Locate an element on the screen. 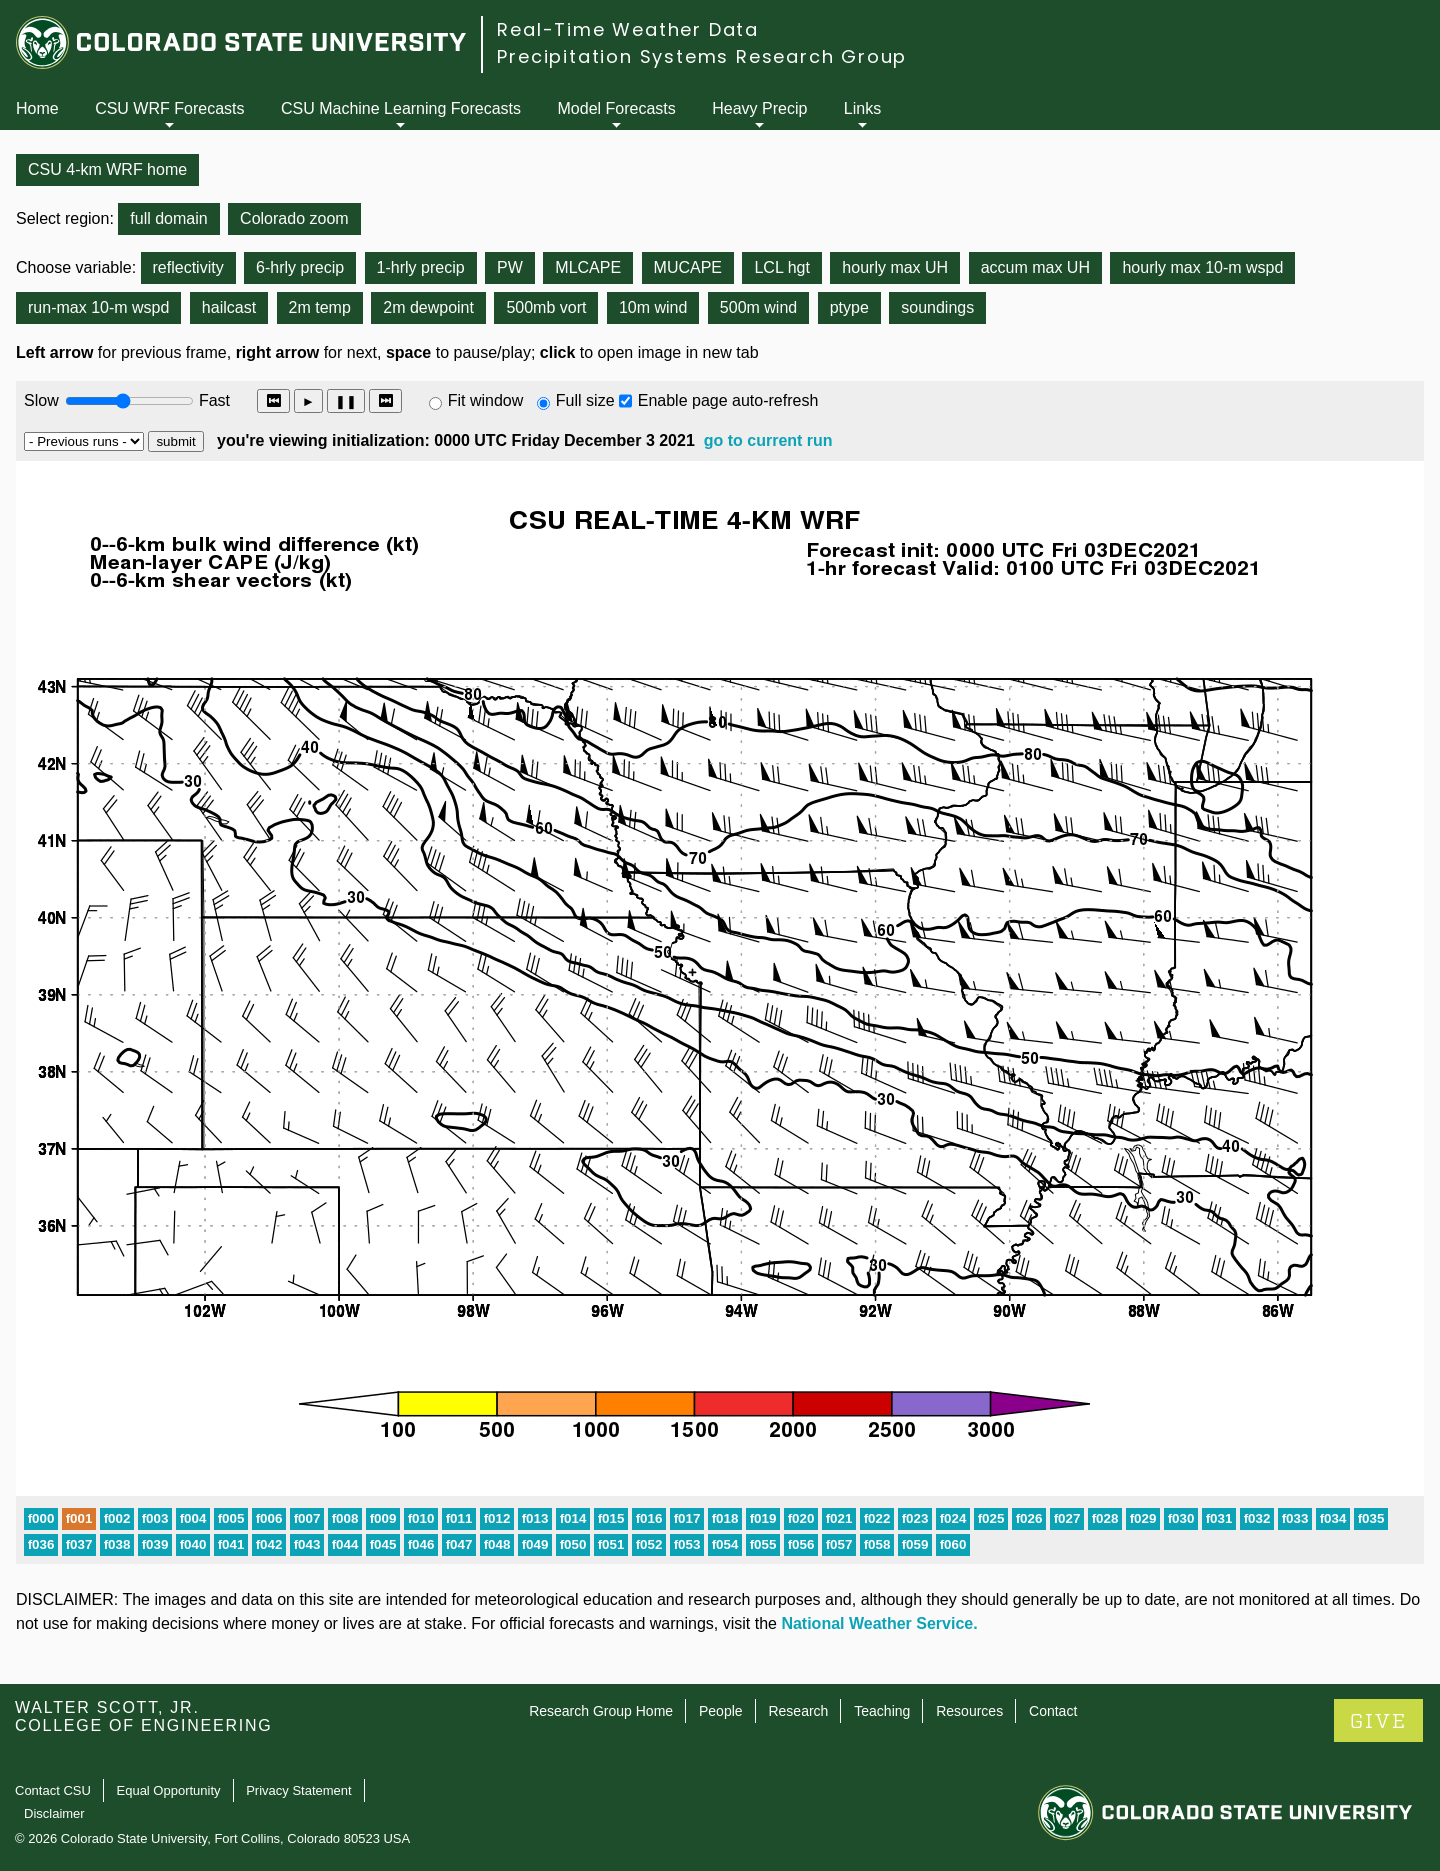 The height and width of the screenshot is (1871, 1440). full domain is located at coordinates (168, 218).